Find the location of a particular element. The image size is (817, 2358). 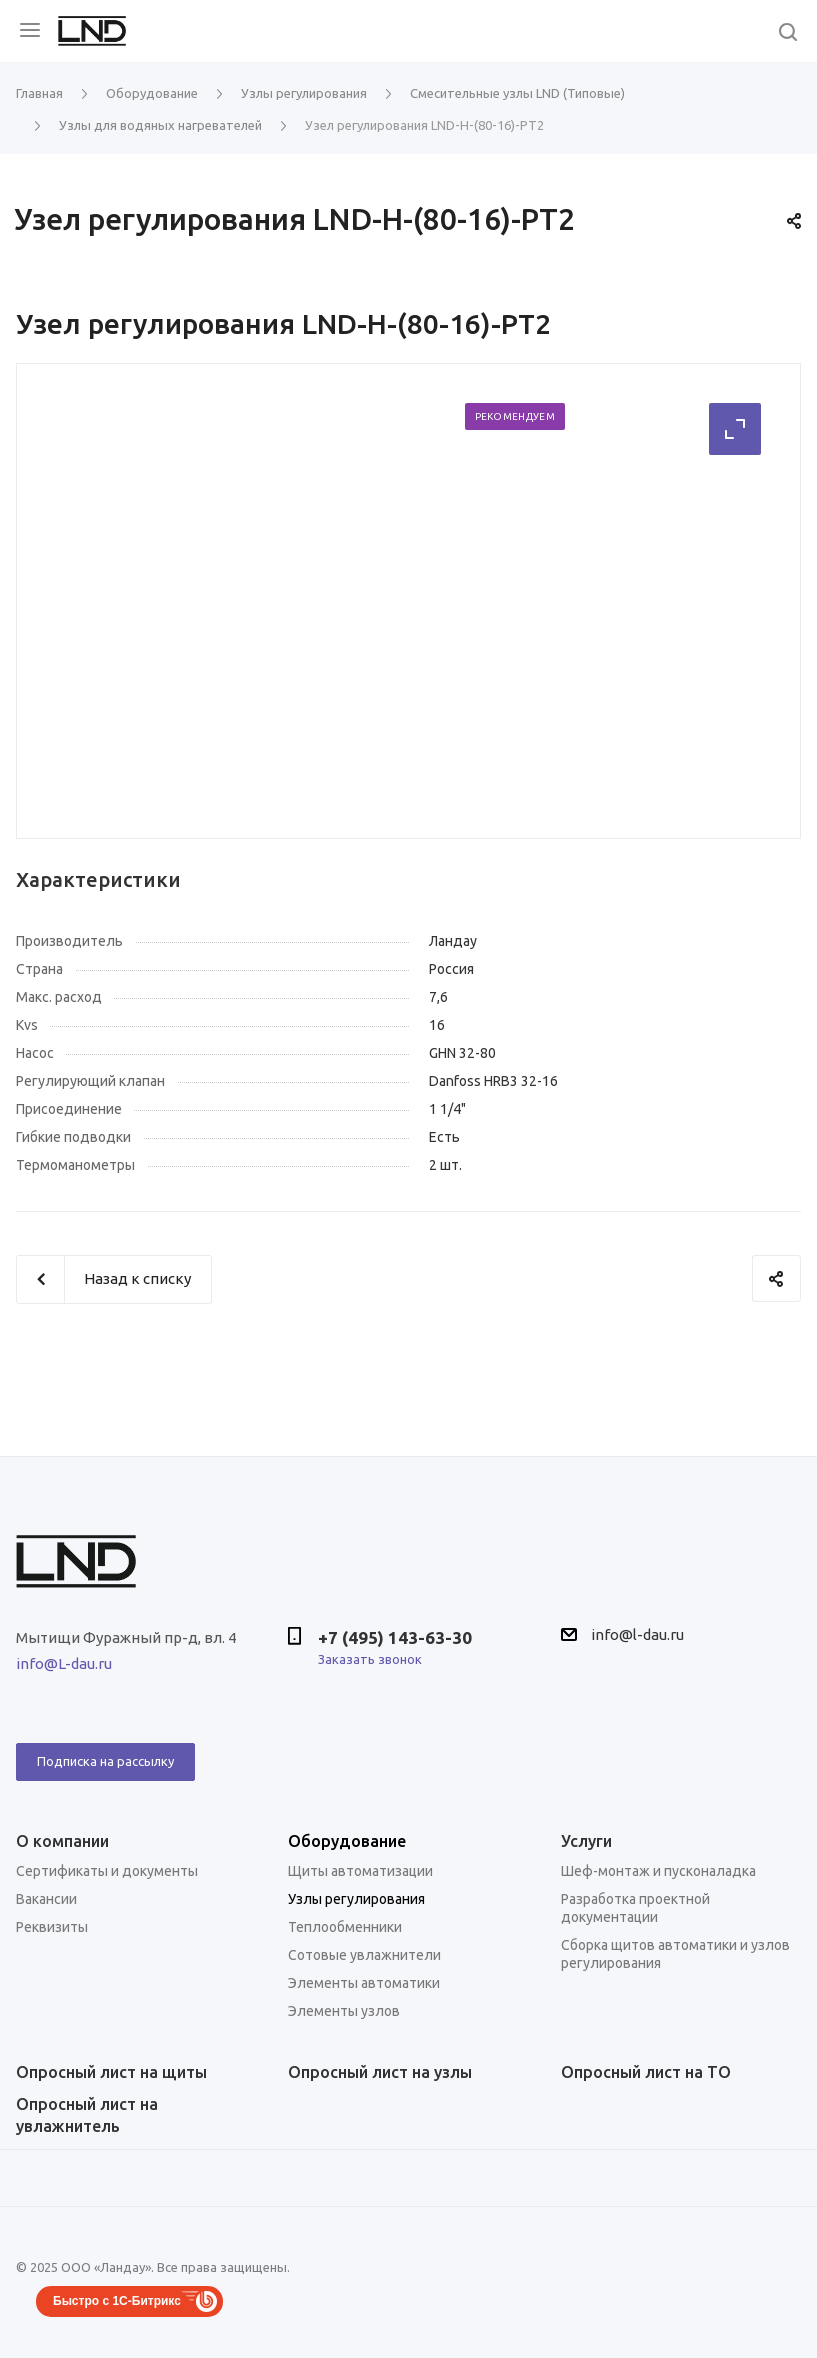

Сертификаты и документы is located at coordinates (107, 1871).